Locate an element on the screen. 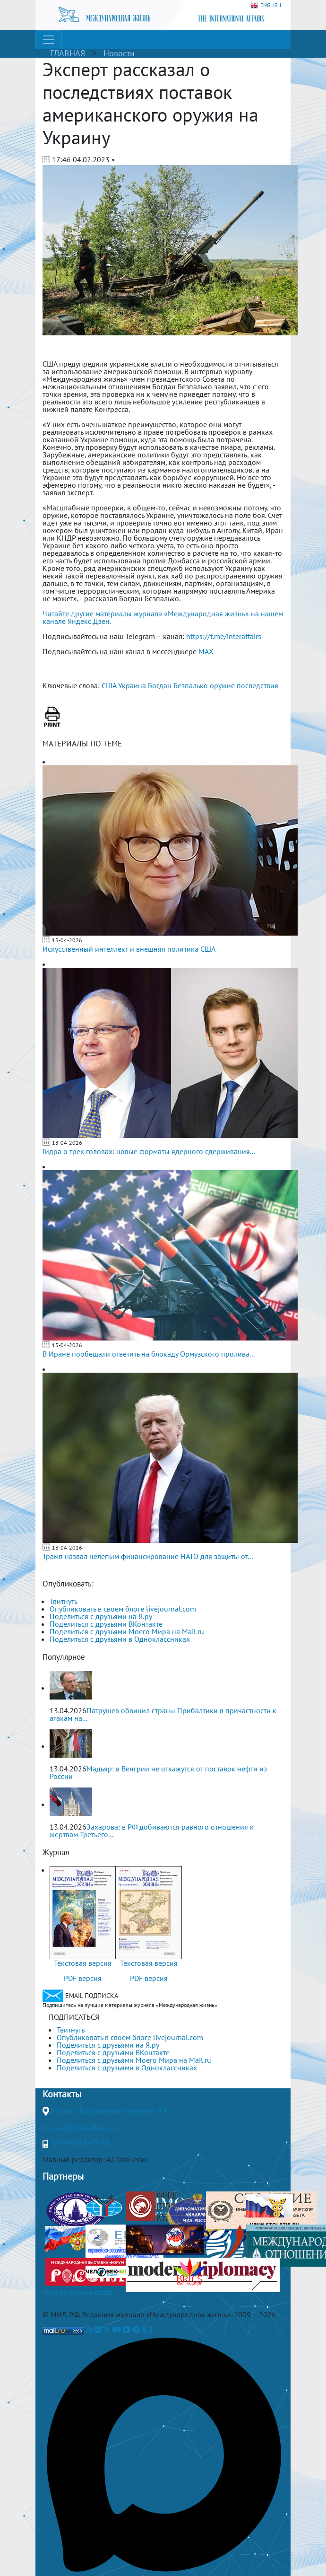 The height and width of the screenshot is (2576, 326). journal@interaffairs.ru is located at coordinates (79, 2127).